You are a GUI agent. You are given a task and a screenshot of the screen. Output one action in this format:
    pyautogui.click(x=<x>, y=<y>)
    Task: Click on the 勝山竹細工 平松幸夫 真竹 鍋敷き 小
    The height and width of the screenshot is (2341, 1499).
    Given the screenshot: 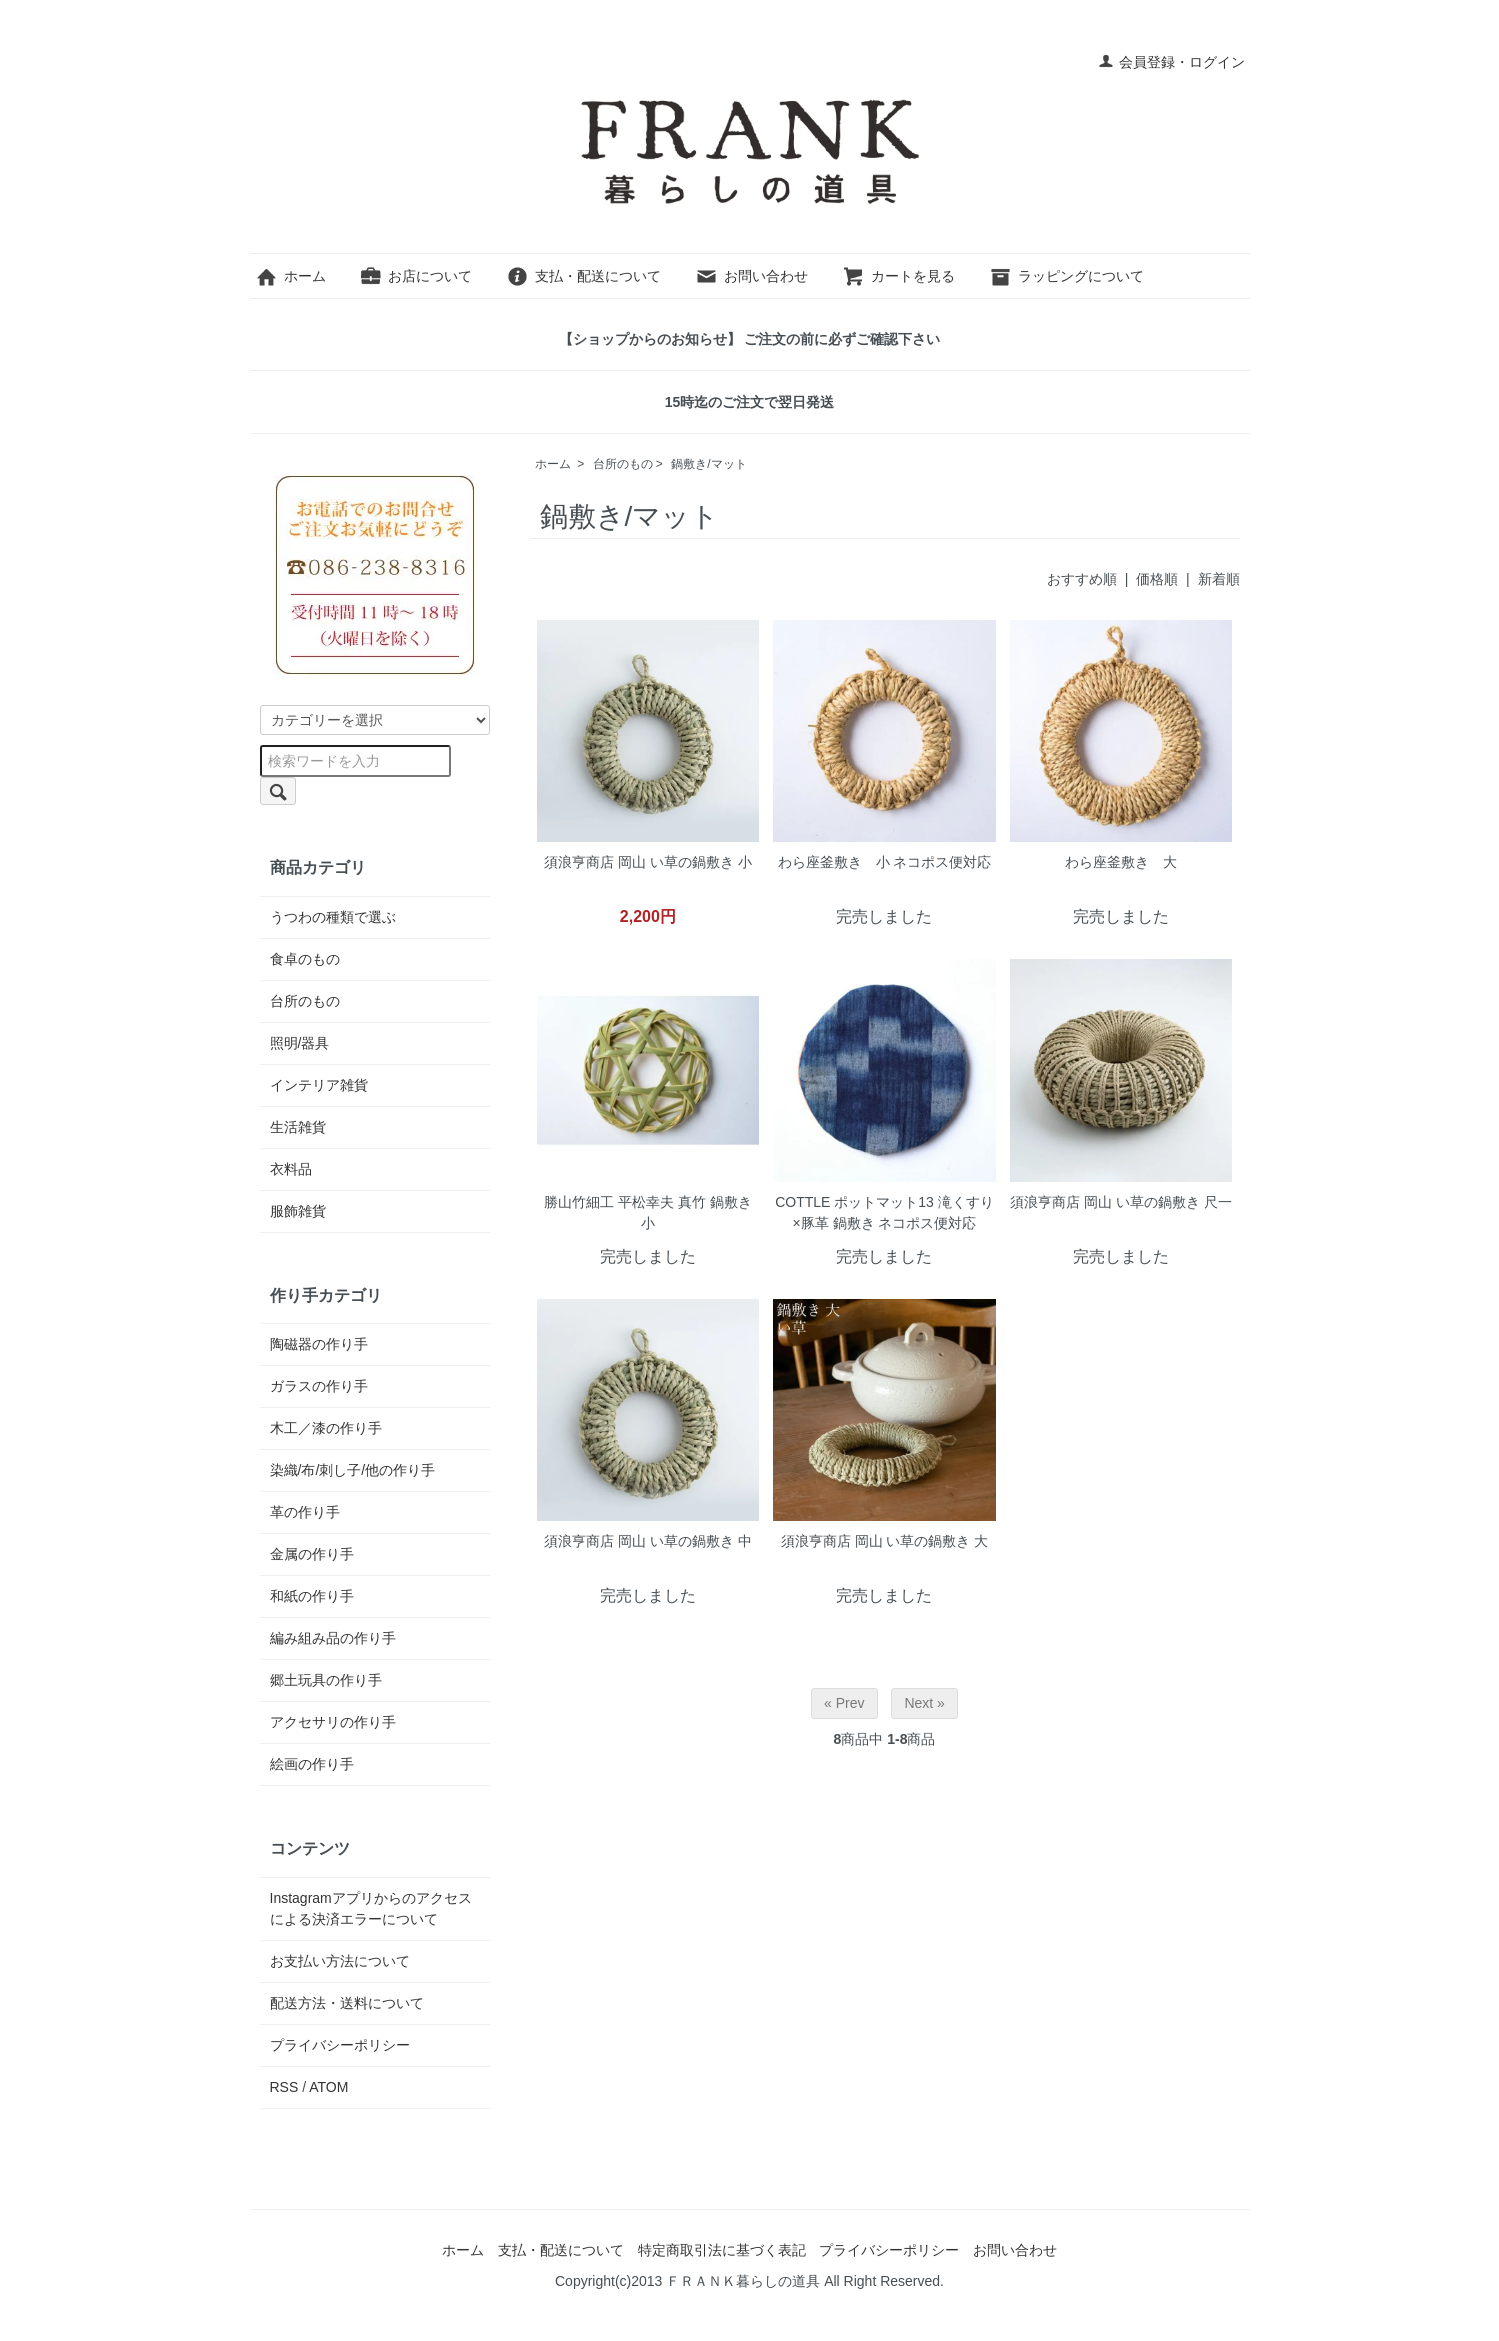 What is the action you would take?
    pyautogui.click(x=648, y=1212)
    